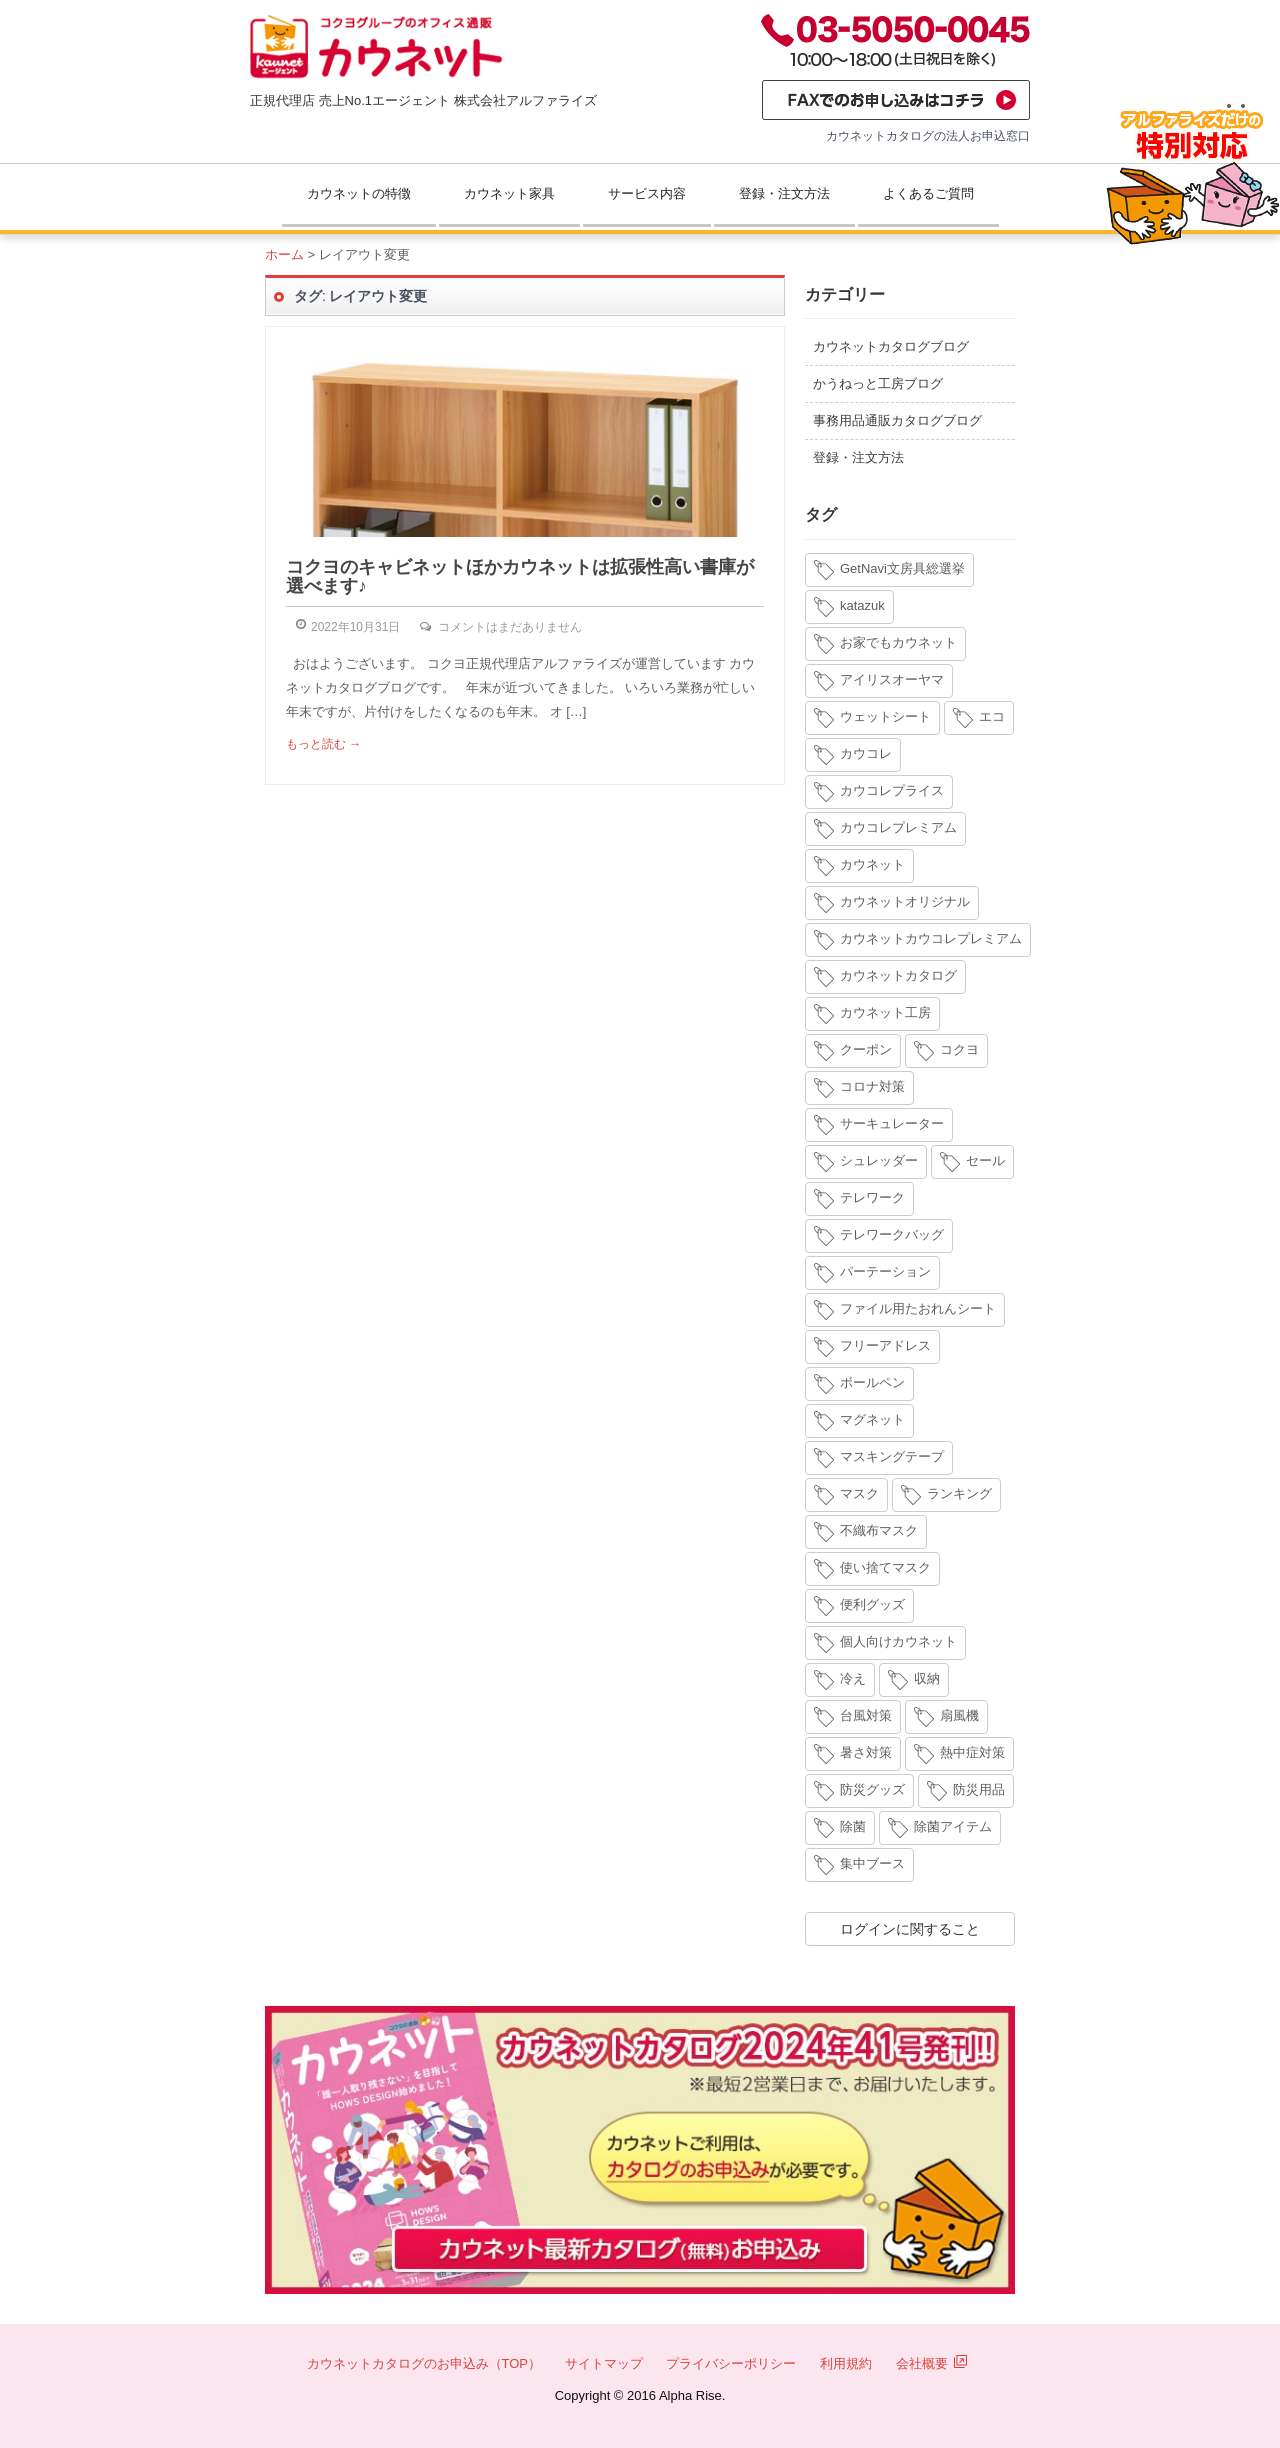 This screenshot has width=1280, height=2448. What do you see at coordinates (959, 1715) in the screenshot?
I see `扇風機 [扇風機 (6個の項目)]` at bounding box center [959, 1715].